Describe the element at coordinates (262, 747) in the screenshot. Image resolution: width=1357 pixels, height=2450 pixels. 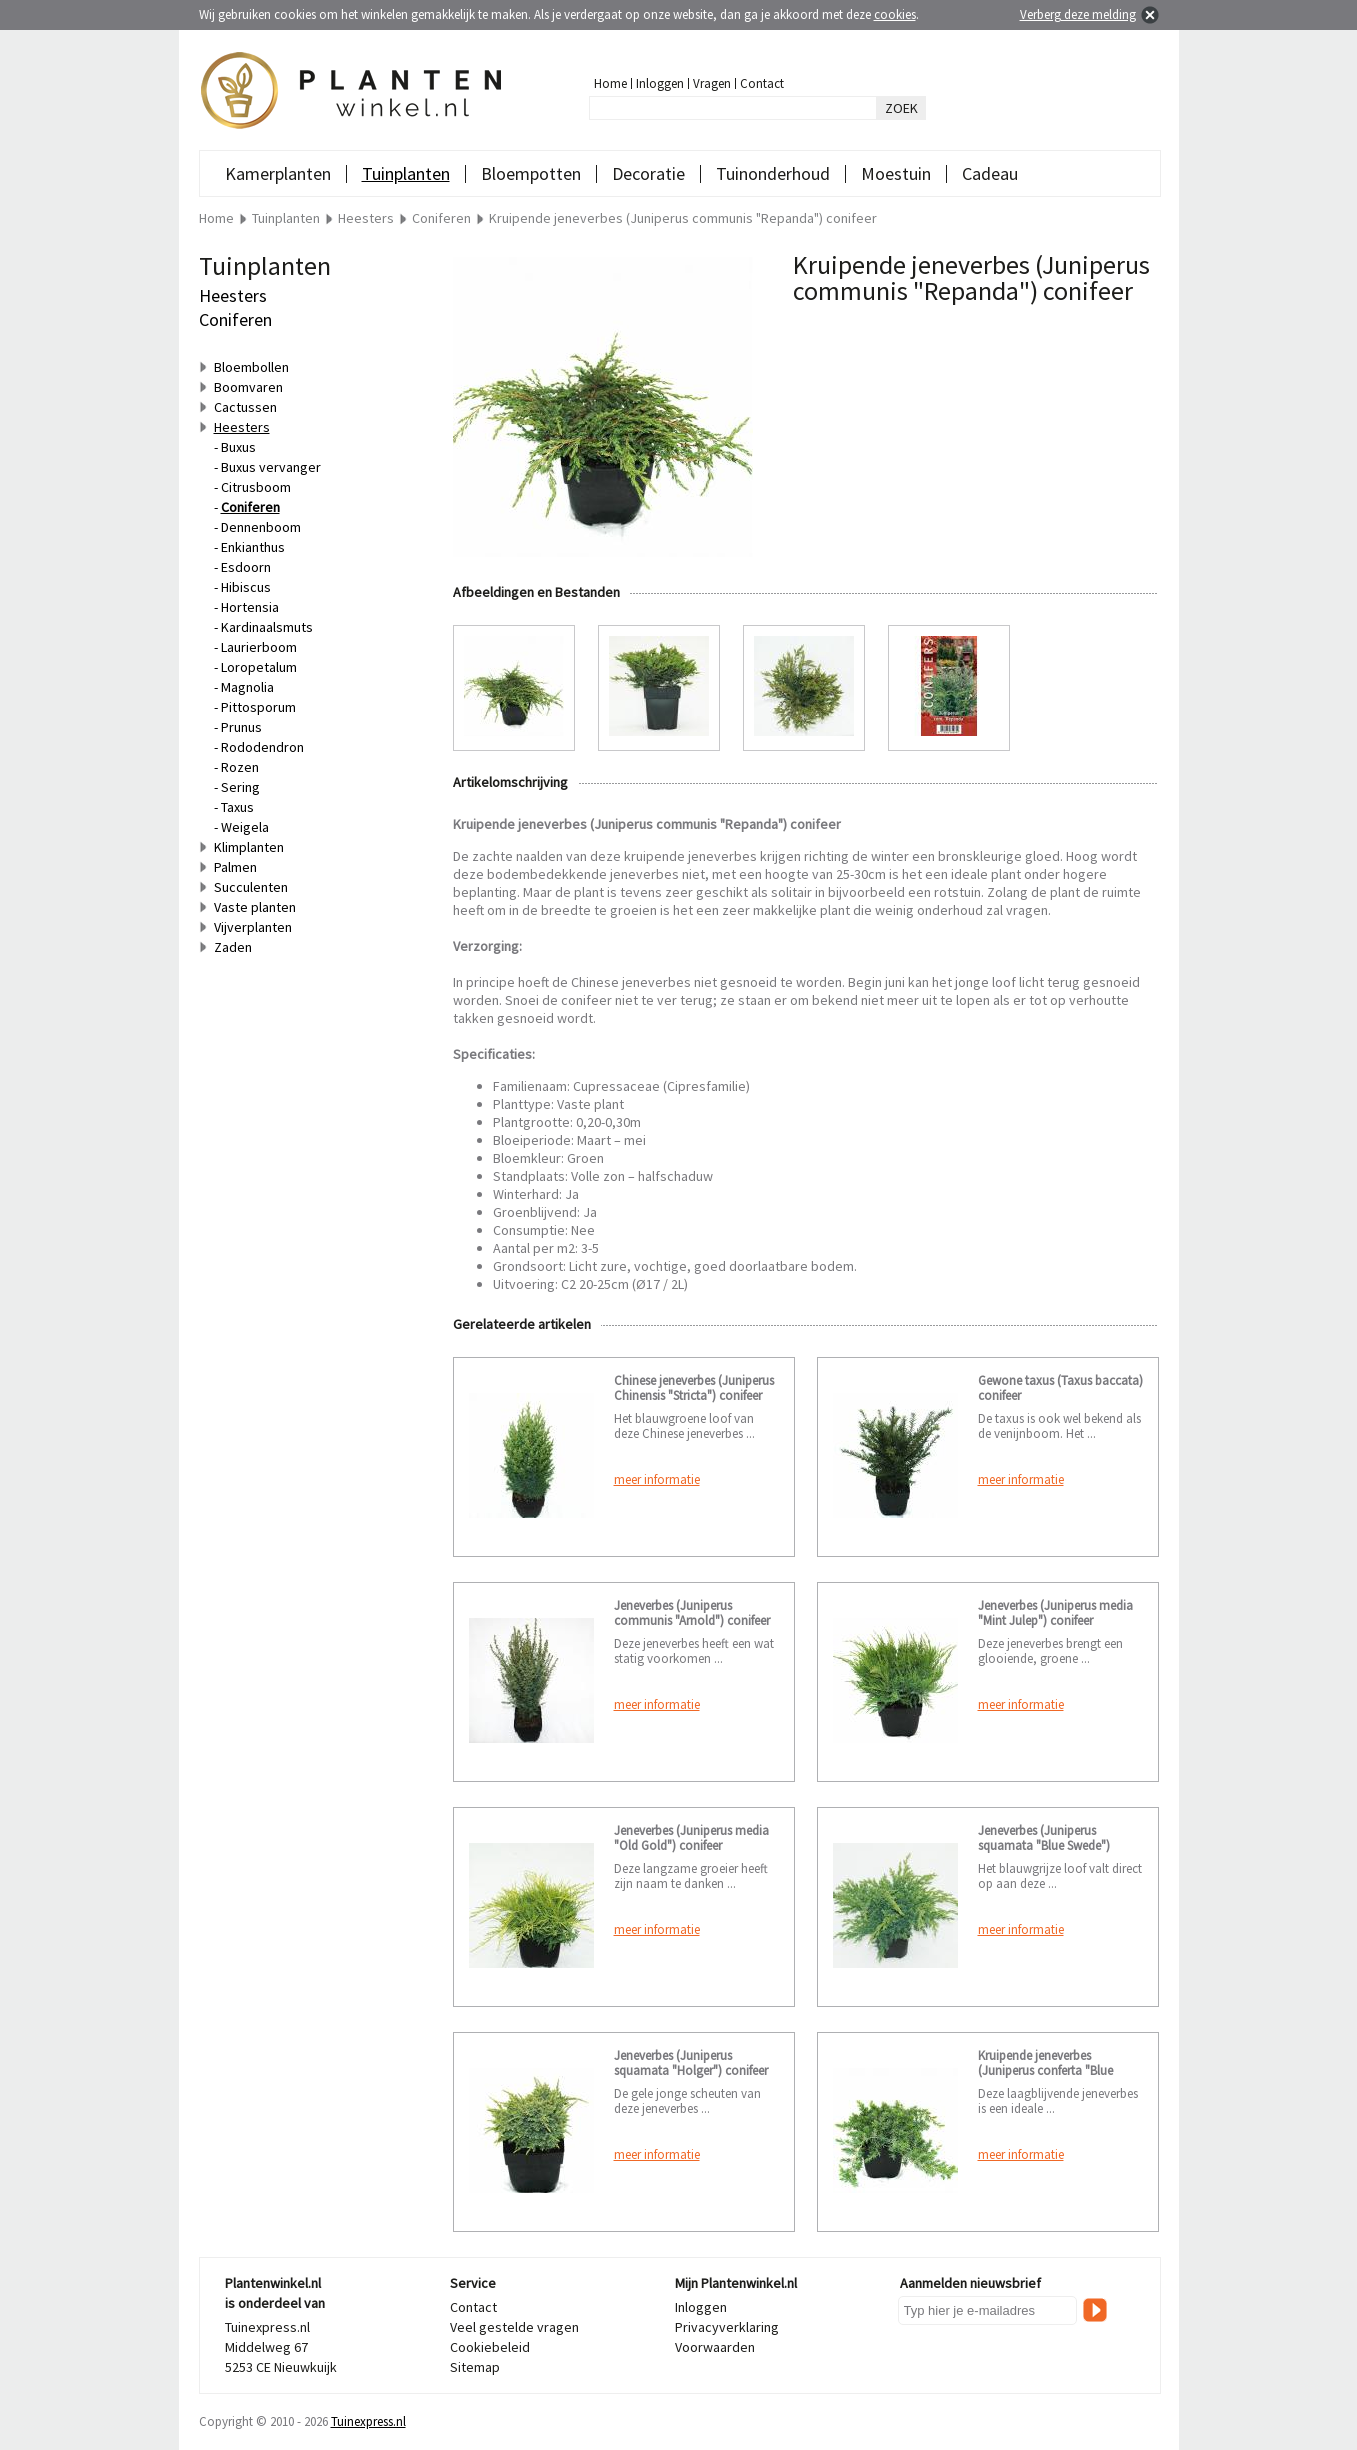
I see `Rododendron` at that location.